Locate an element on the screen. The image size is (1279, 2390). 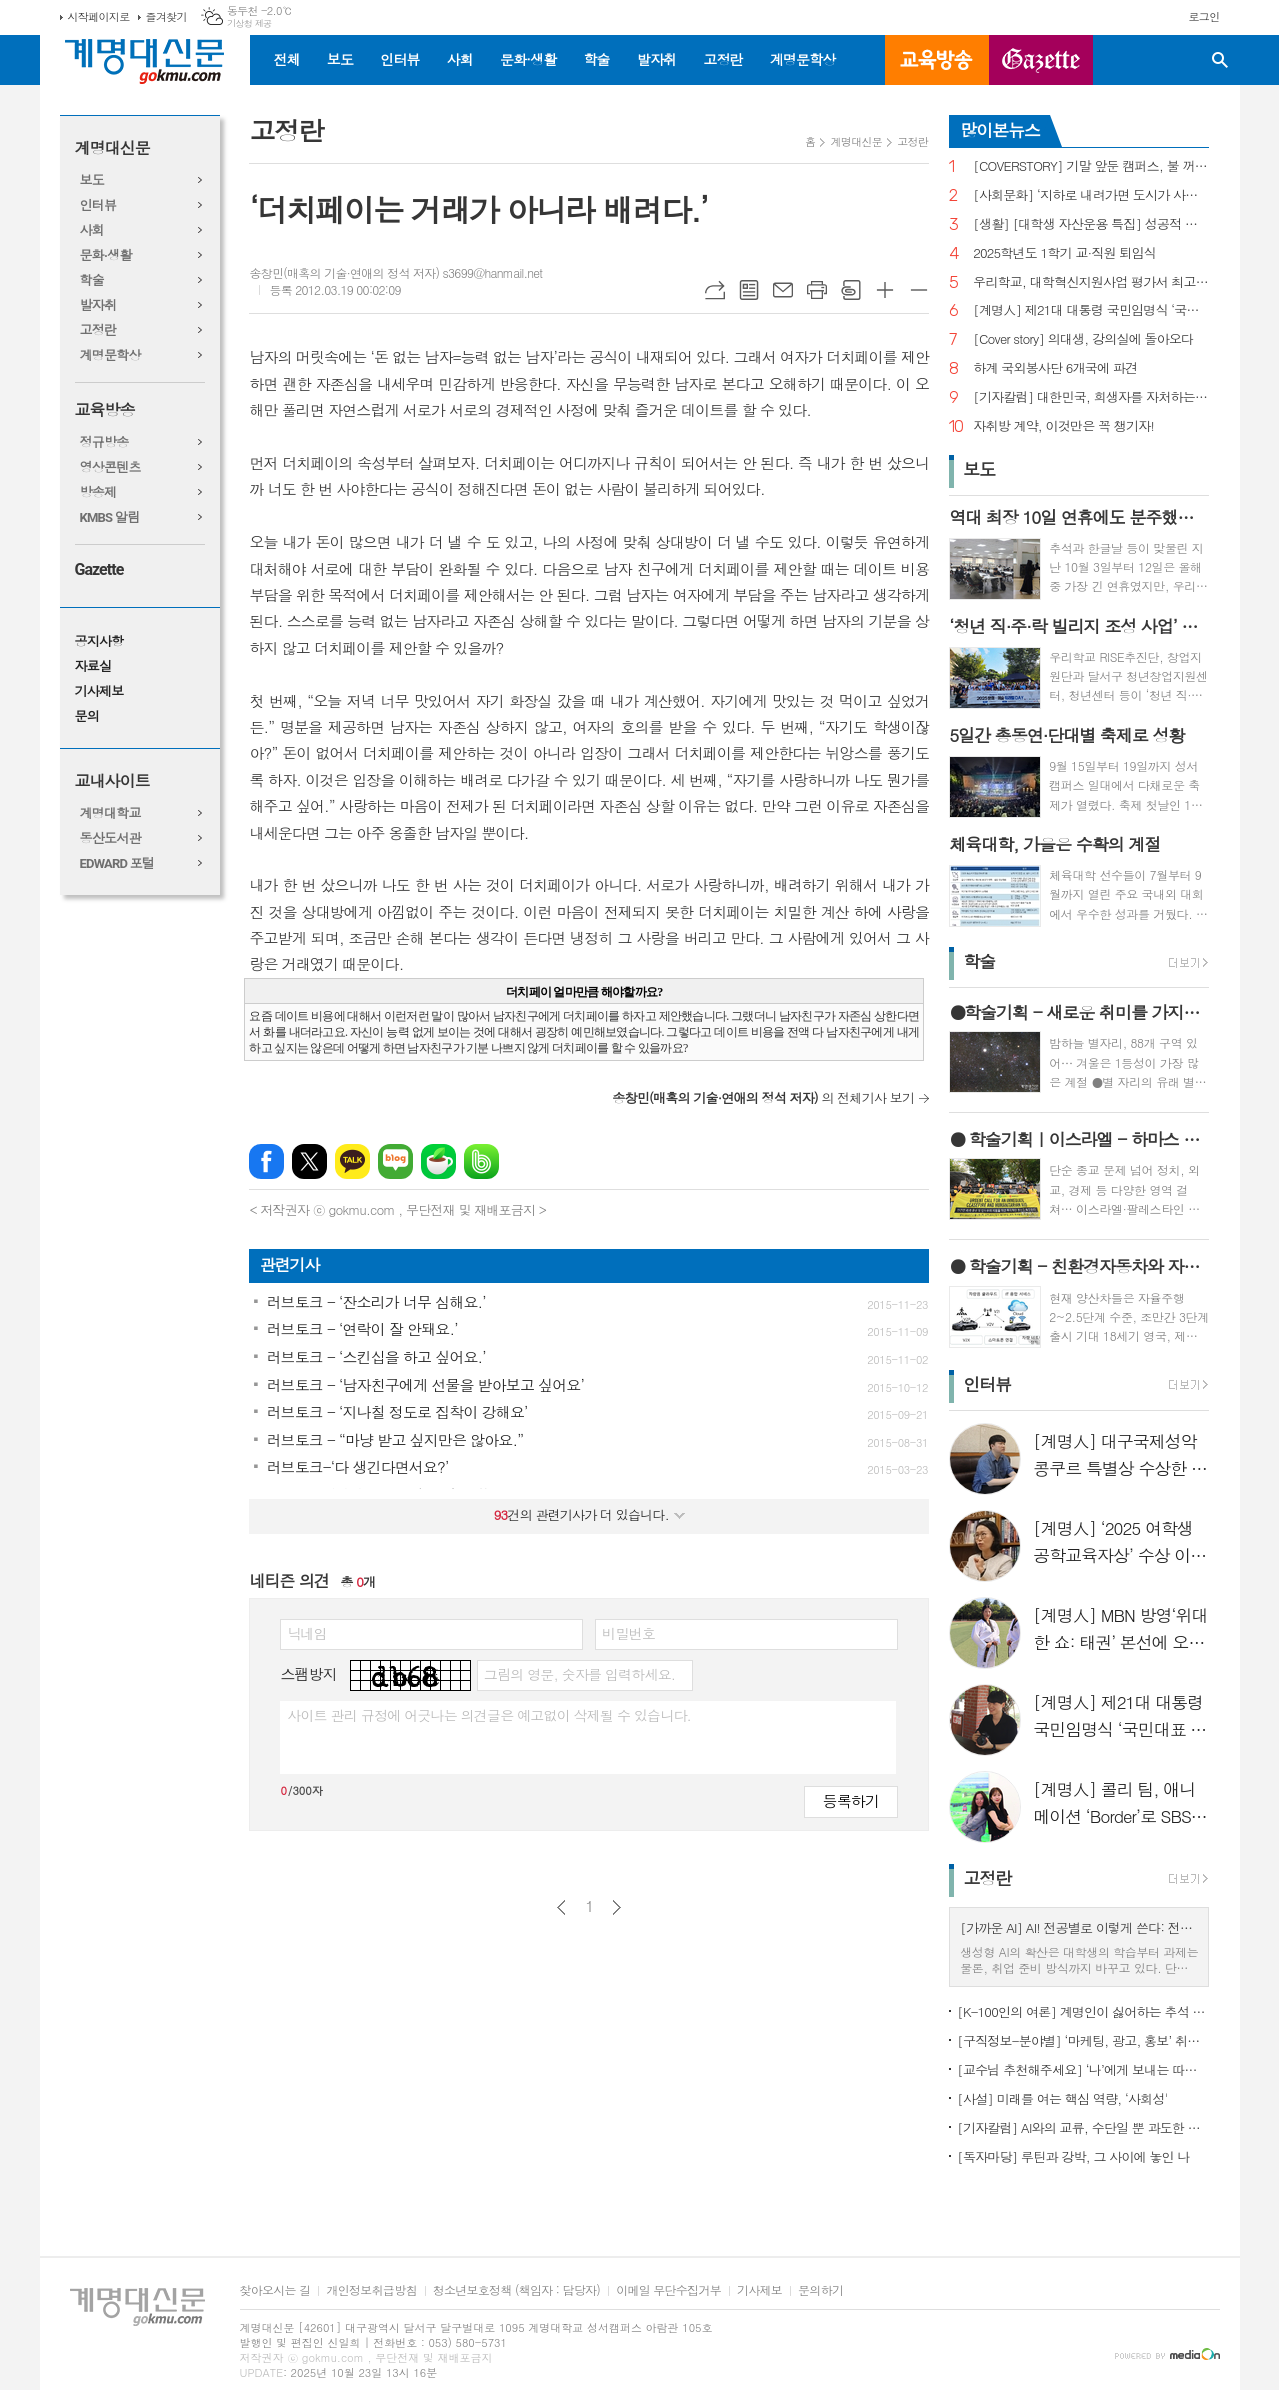
계명대신문 is located at coordinates (112, 148).